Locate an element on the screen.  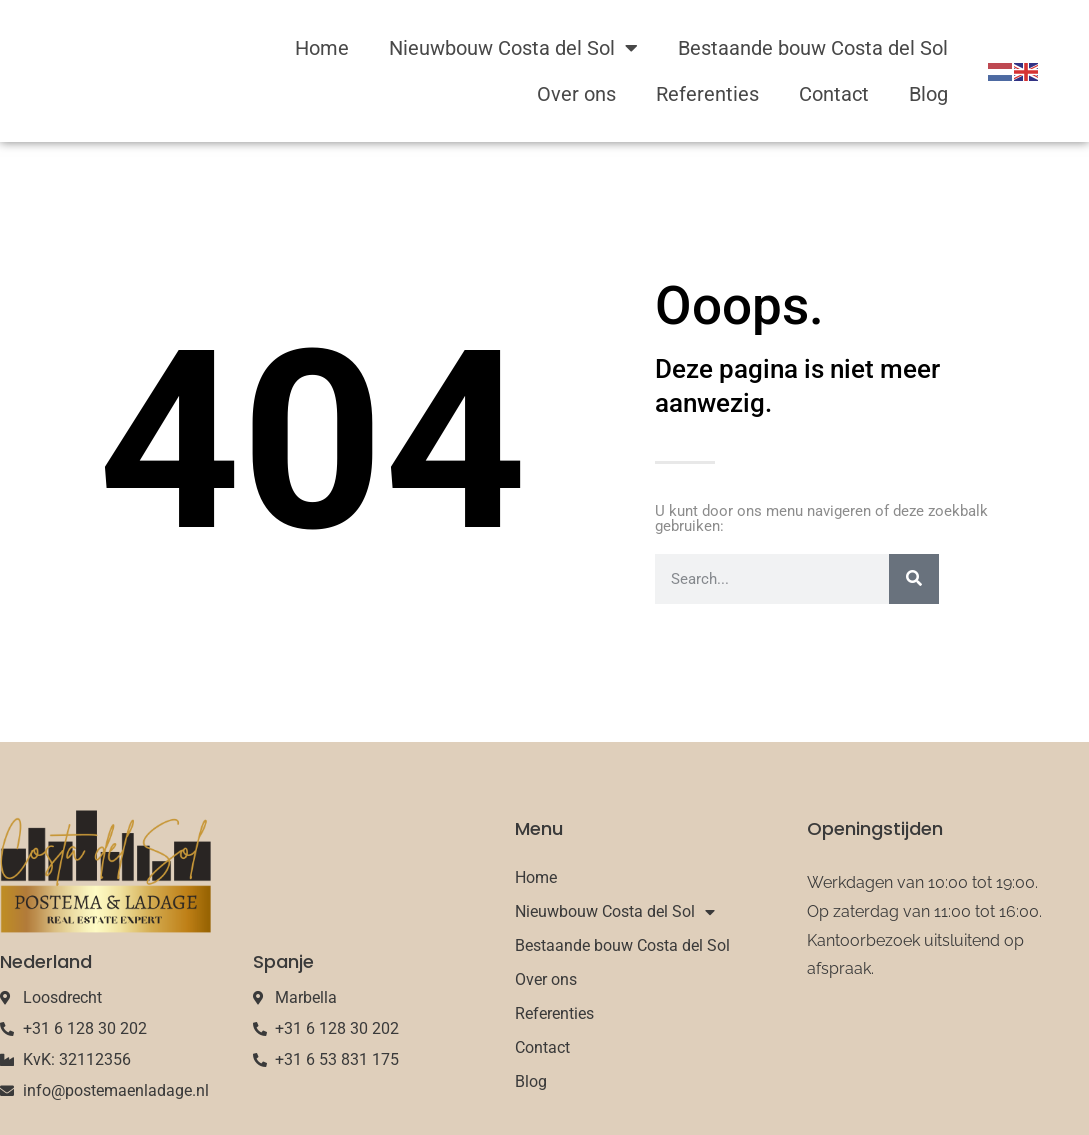
Bestaande bouw Costa del Sol is located at coordinates (813, 48).